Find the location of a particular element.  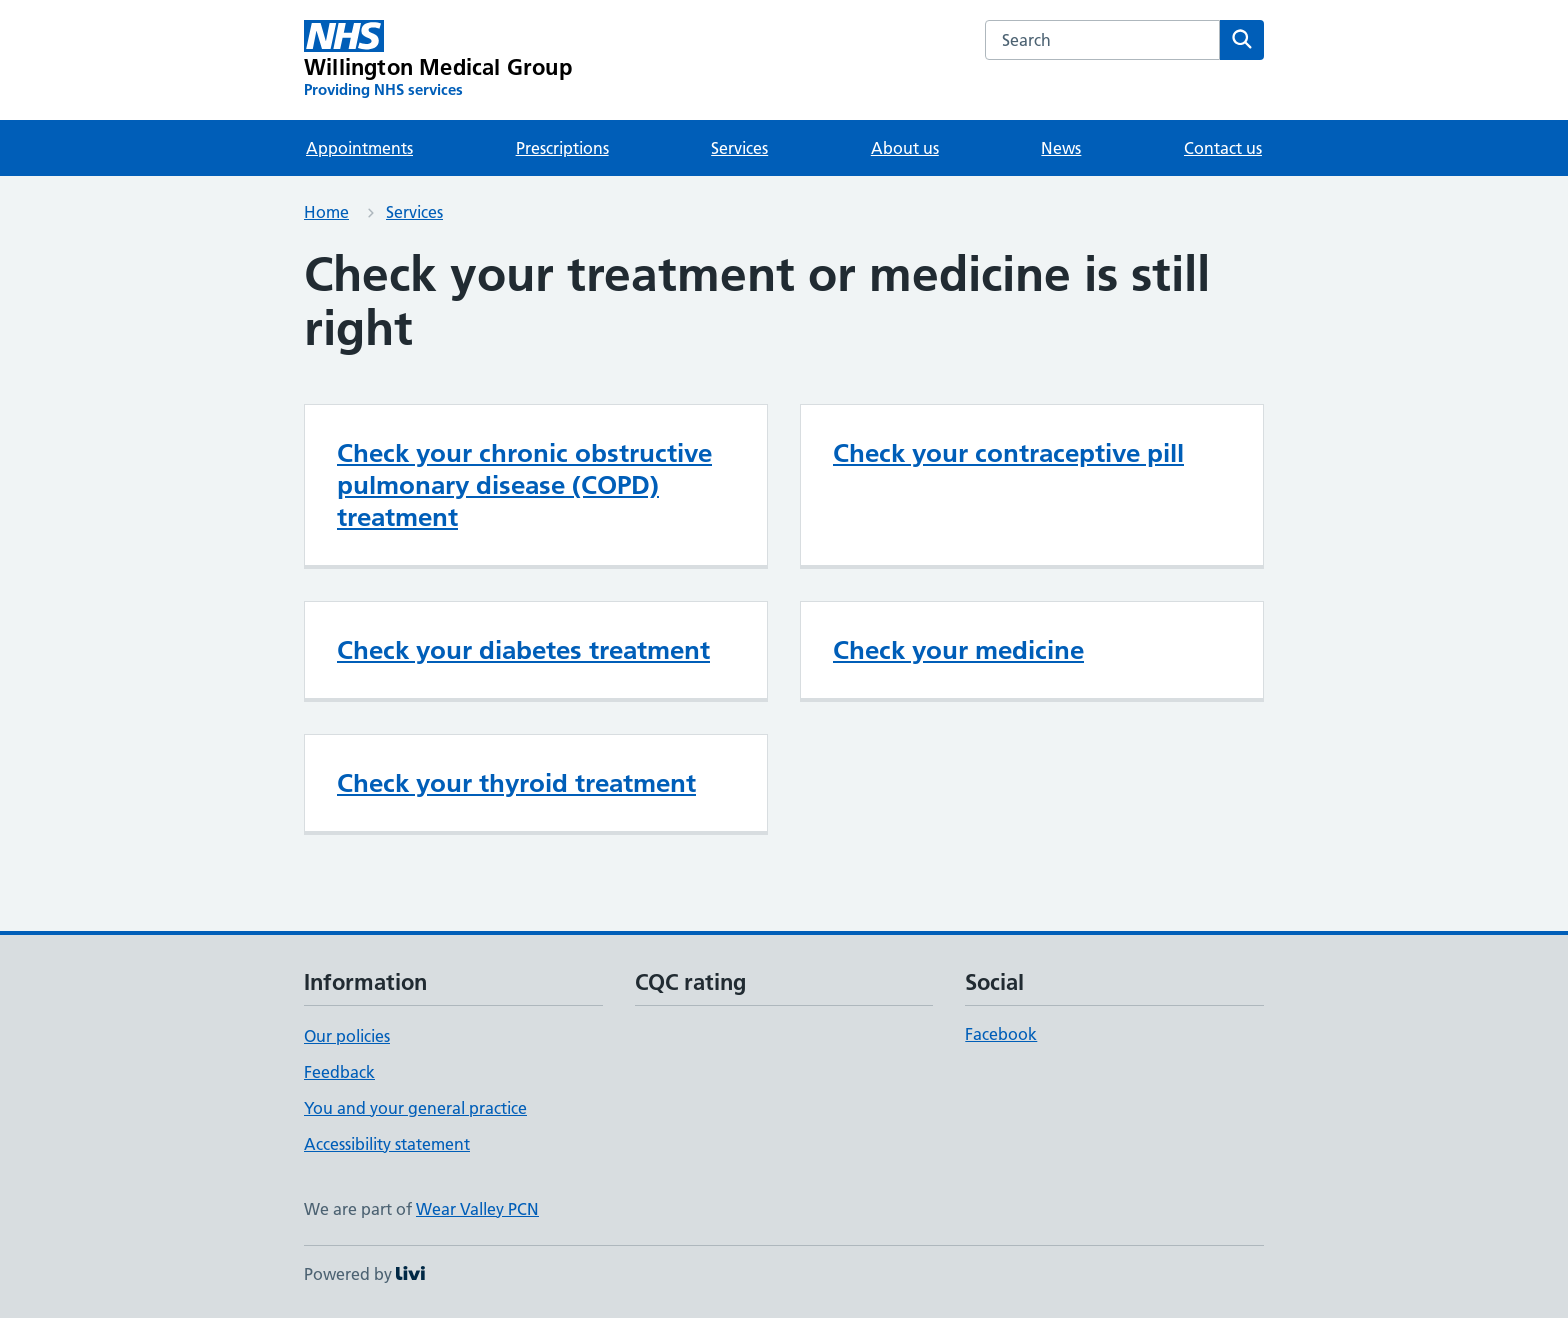

Check your diabetes treatment is located at coordinates (523, 650).